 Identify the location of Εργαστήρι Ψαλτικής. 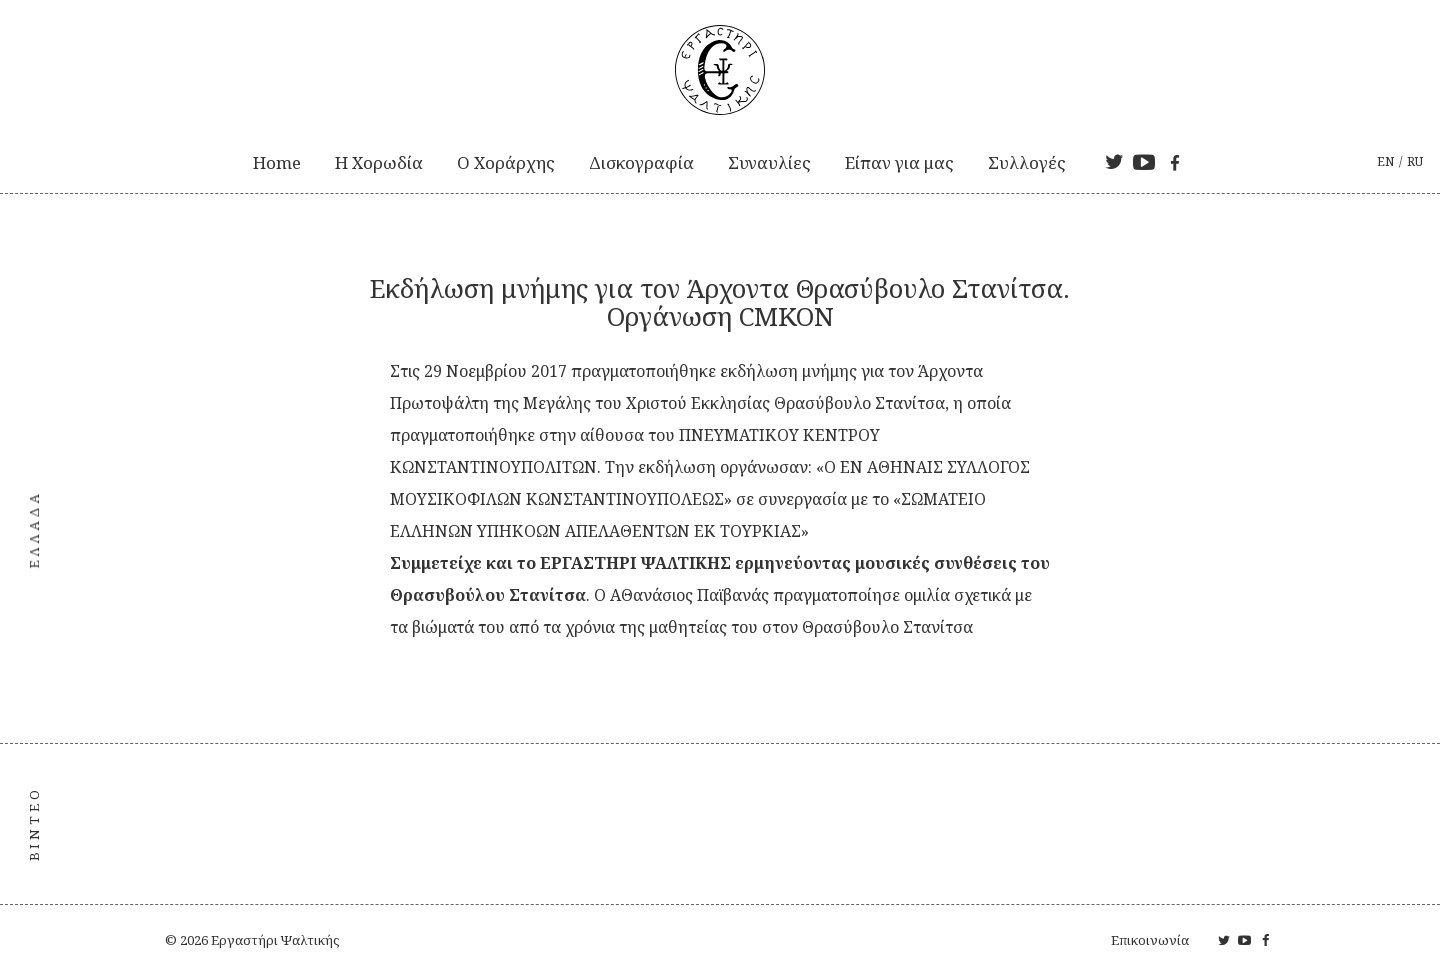
(275, 940).